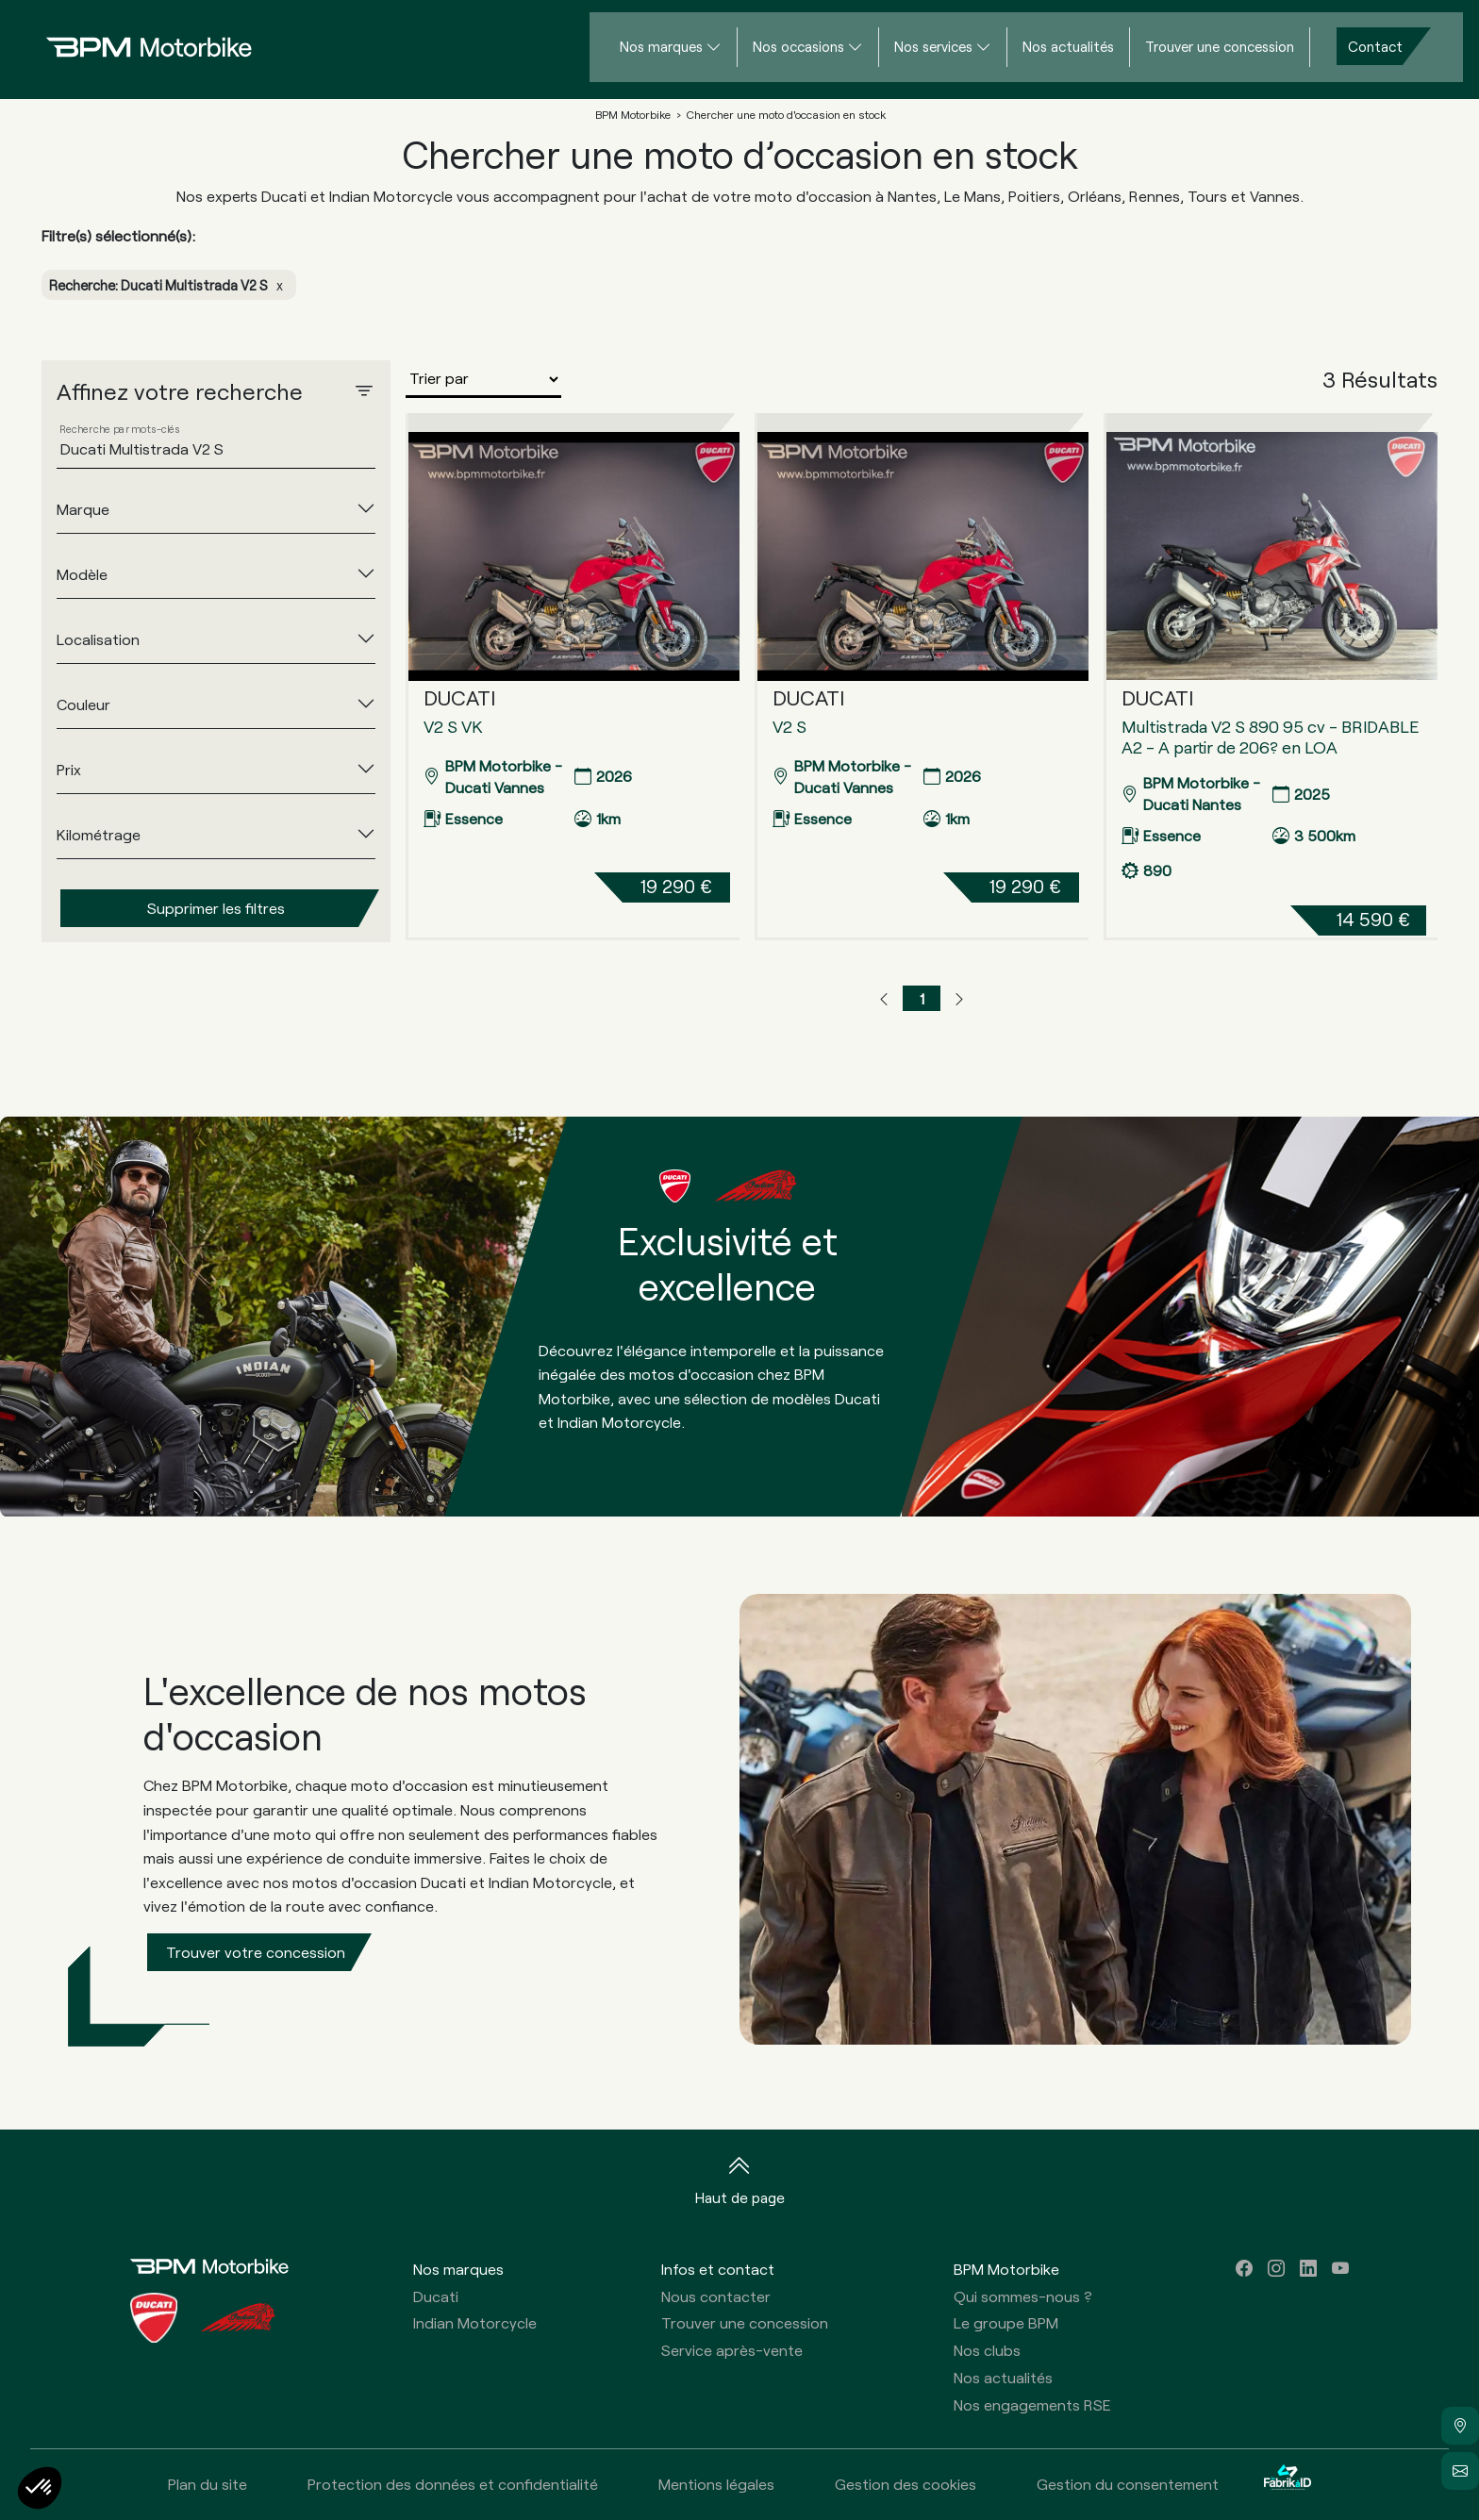 Image resolution: width=1479 pixels, height=2520 pixels. I want to click on Mentions légales, so click(716, 2484).